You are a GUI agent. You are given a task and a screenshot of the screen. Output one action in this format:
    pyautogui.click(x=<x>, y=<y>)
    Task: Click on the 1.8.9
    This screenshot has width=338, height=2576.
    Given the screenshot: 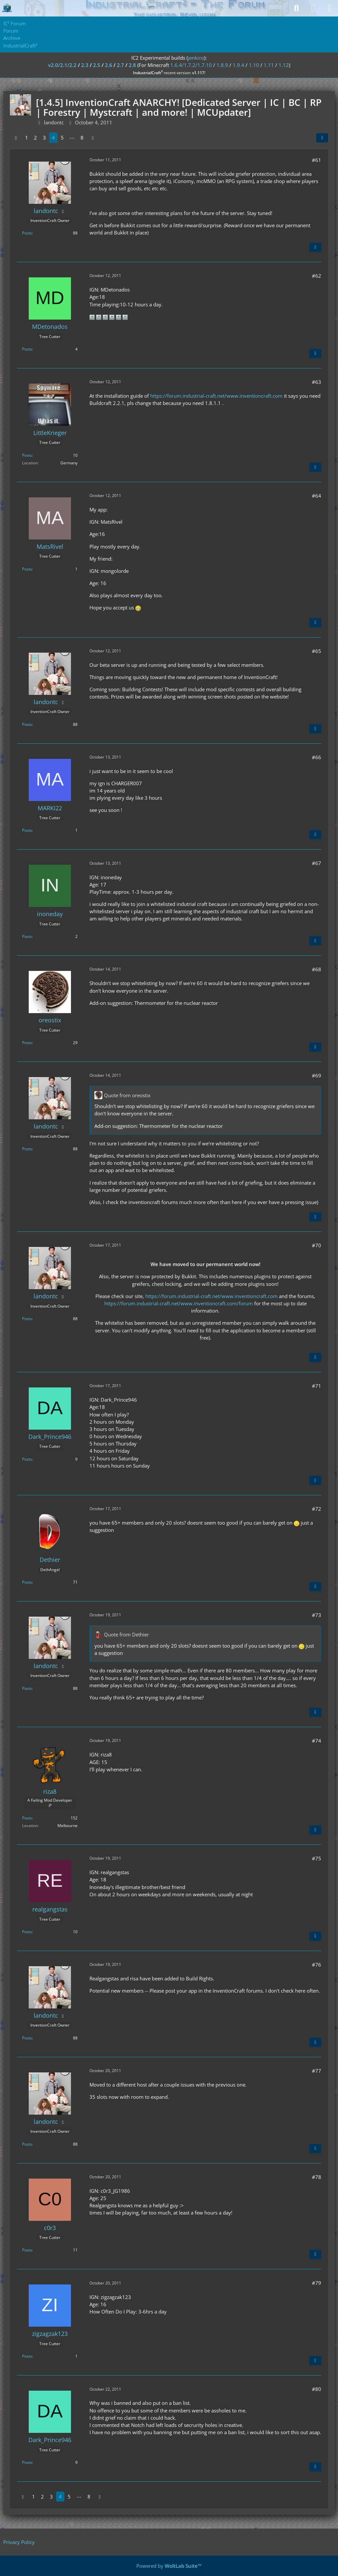 What is the action you would take?
    pyautogui.click(x=222, y=65)
    